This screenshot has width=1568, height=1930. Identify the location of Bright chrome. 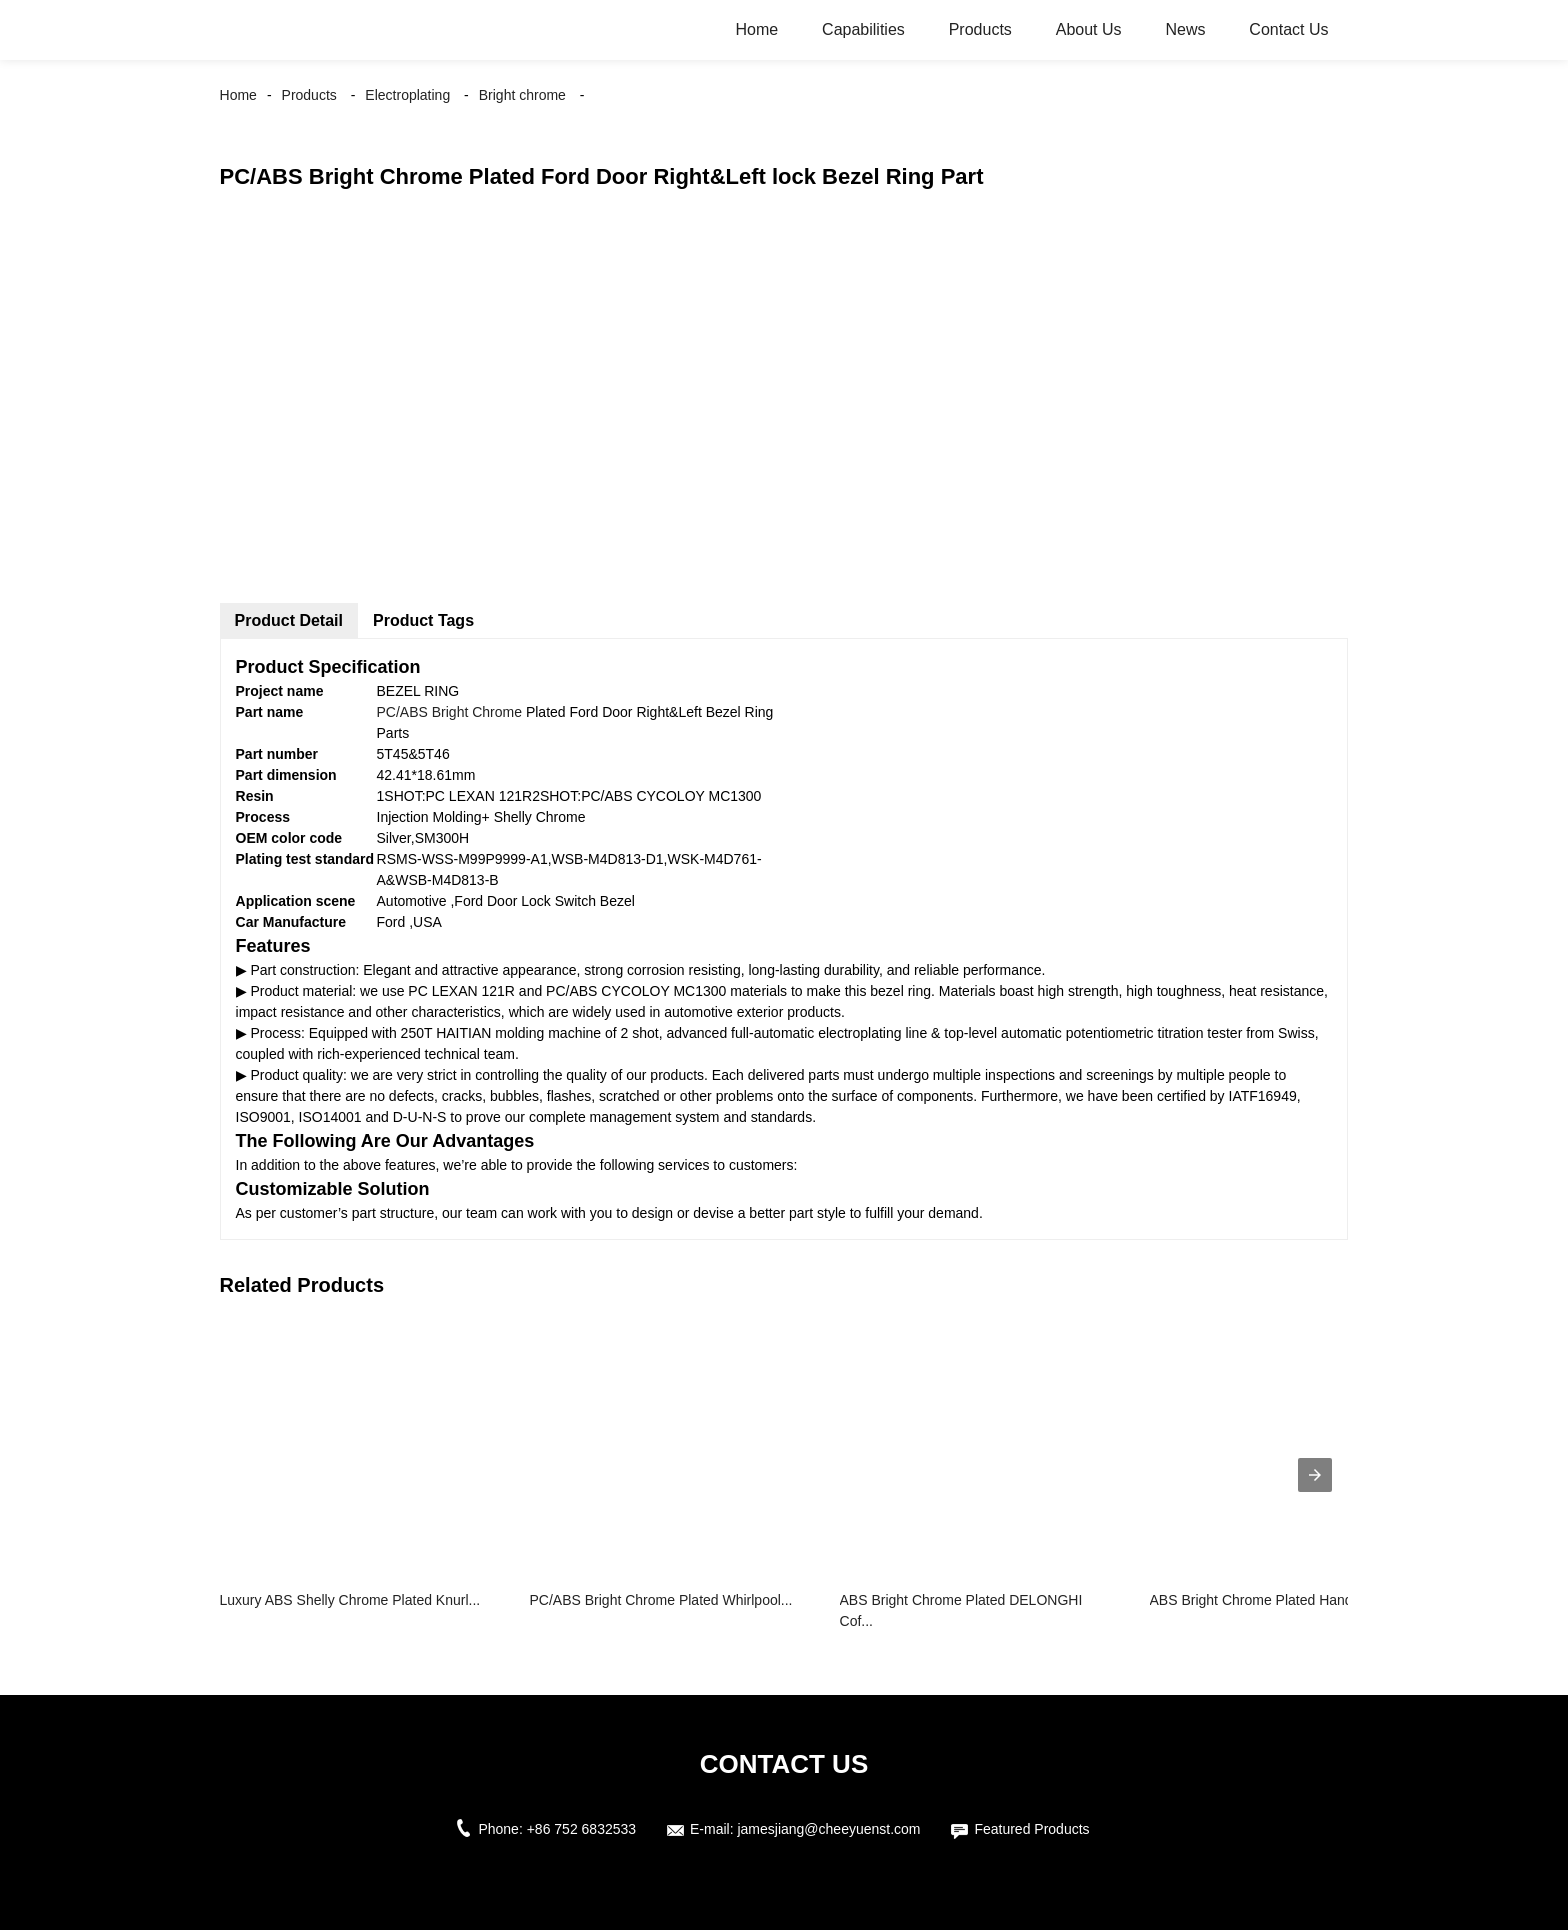
(522, 95).